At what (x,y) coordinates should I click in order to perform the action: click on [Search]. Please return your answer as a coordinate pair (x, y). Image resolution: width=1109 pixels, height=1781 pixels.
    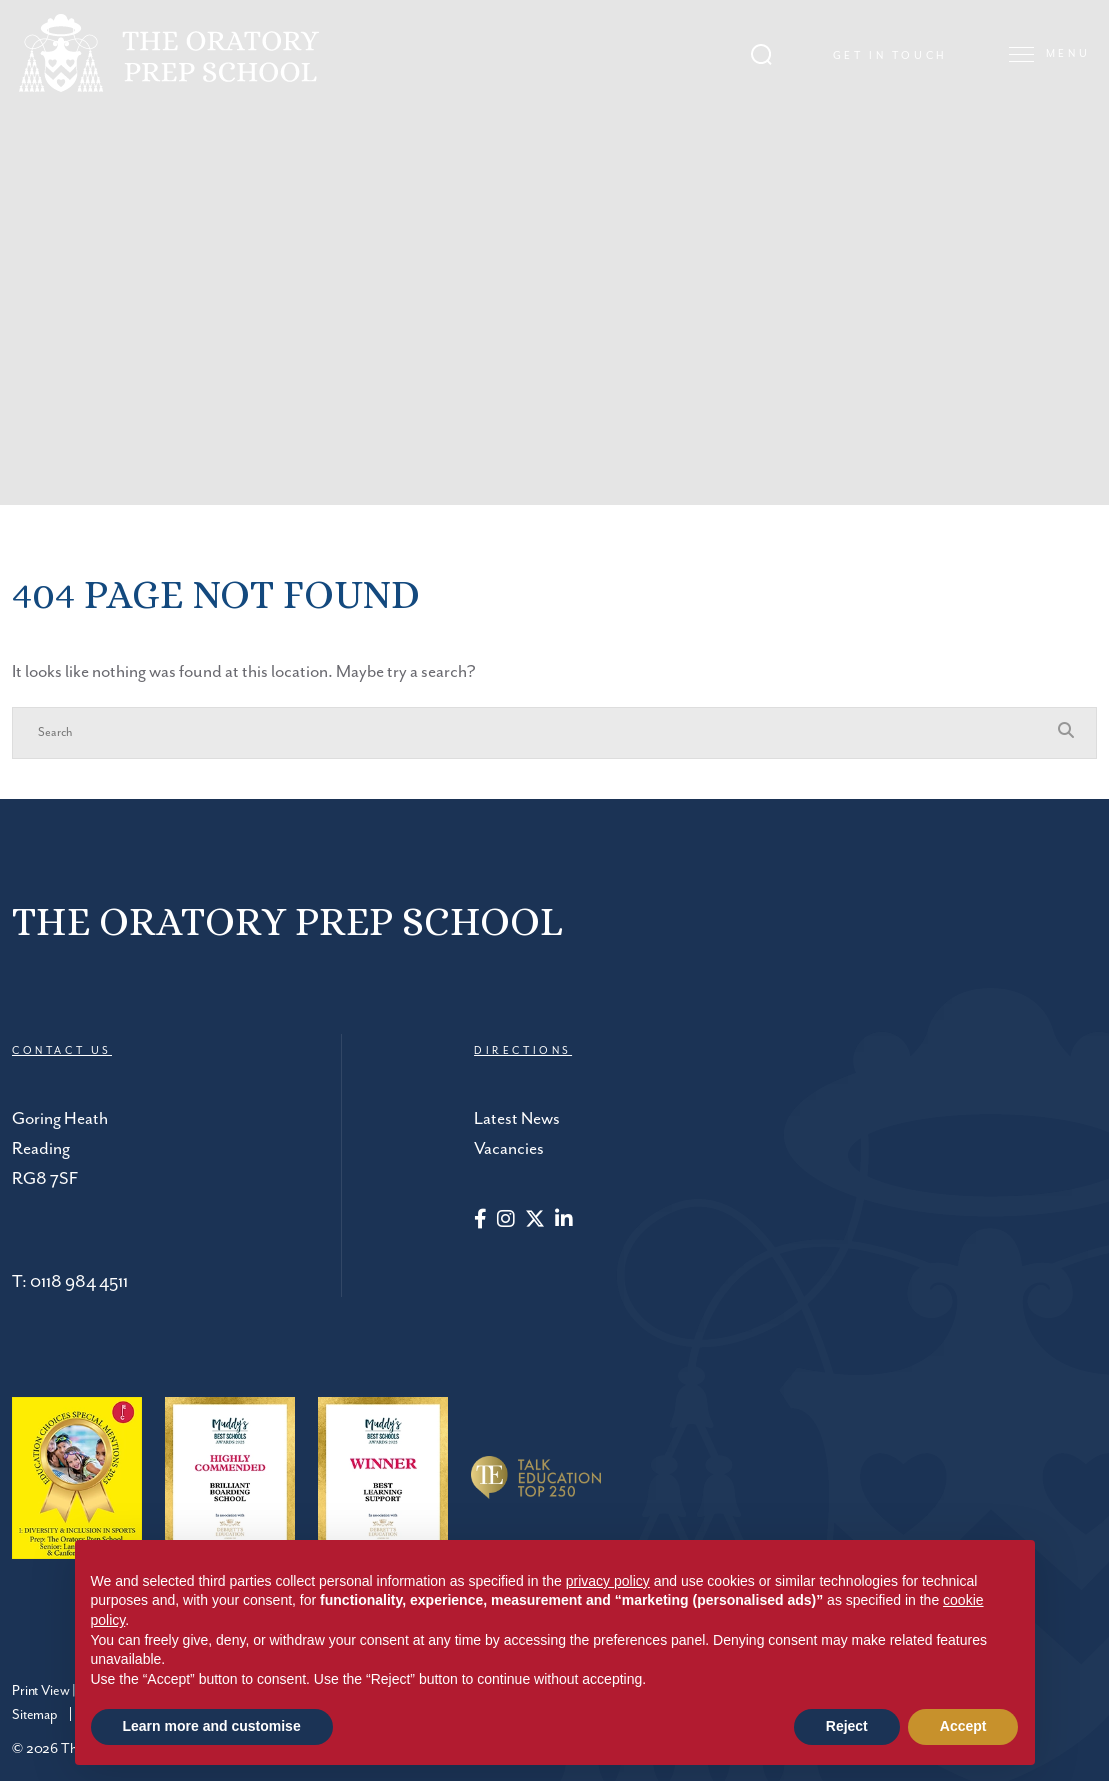
    Looking at the image, I should click on (534, 733).